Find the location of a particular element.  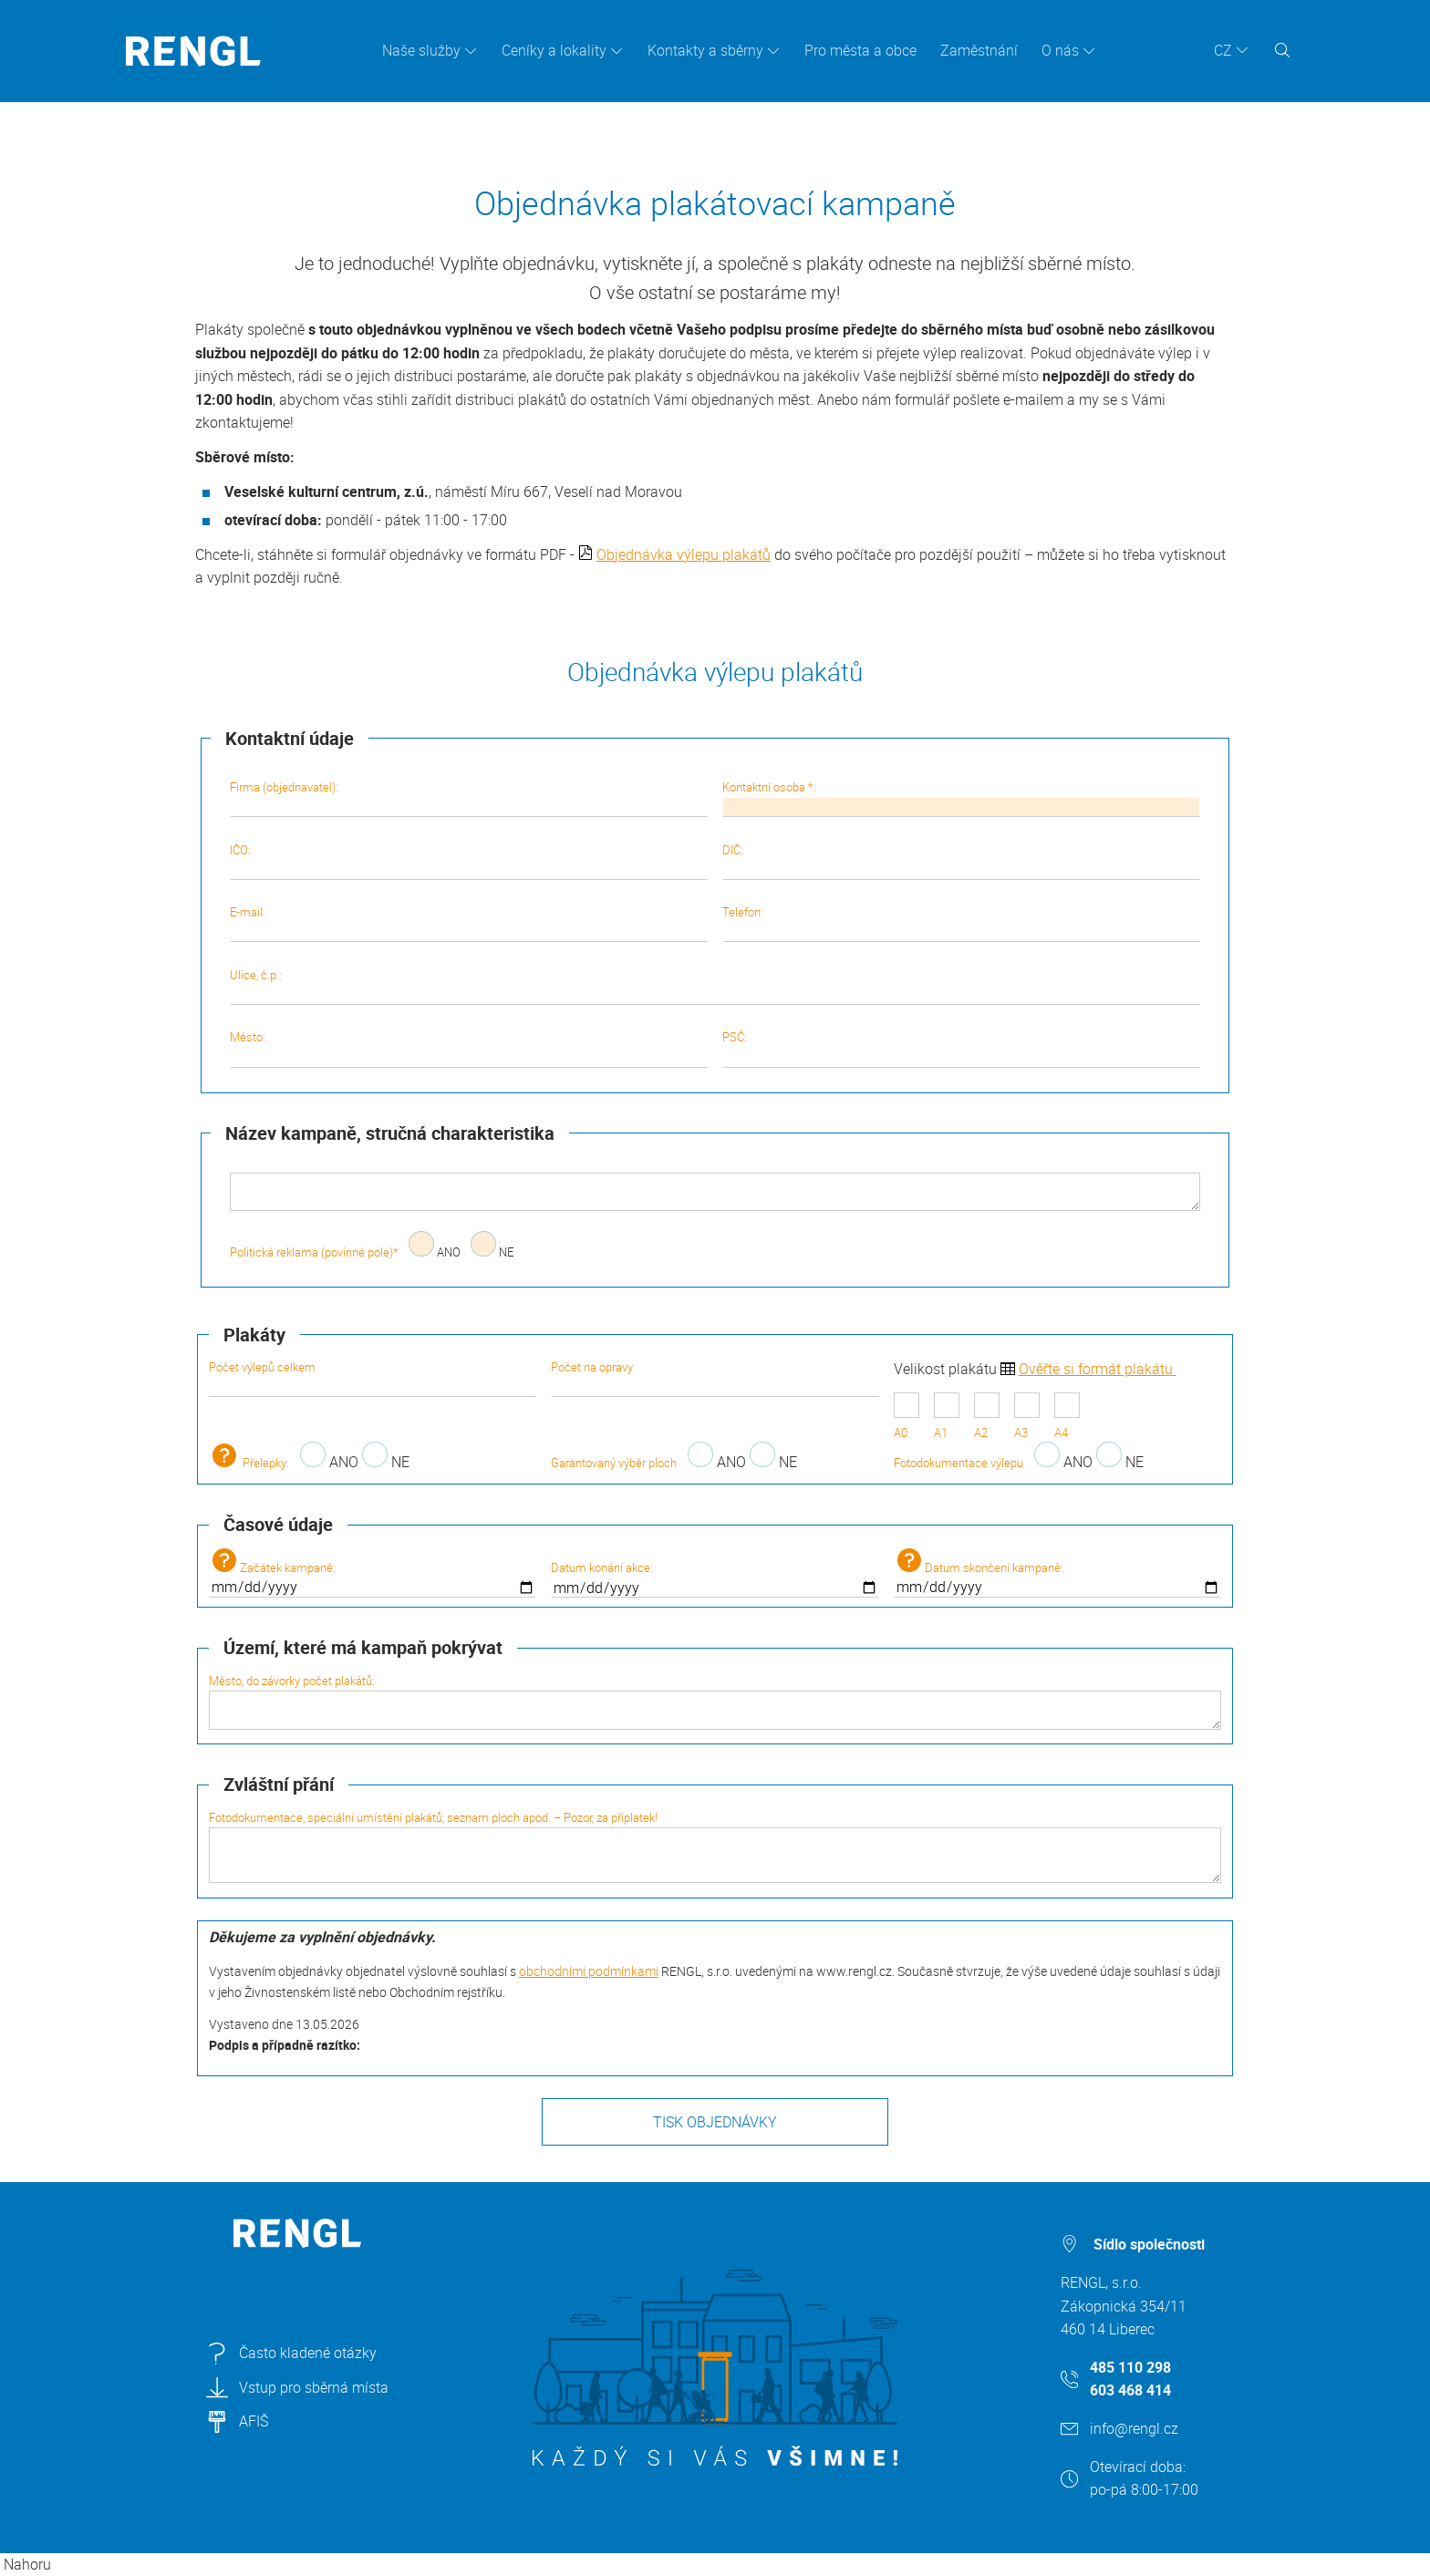

CZ [button] is located at coordinates (1223, 50).